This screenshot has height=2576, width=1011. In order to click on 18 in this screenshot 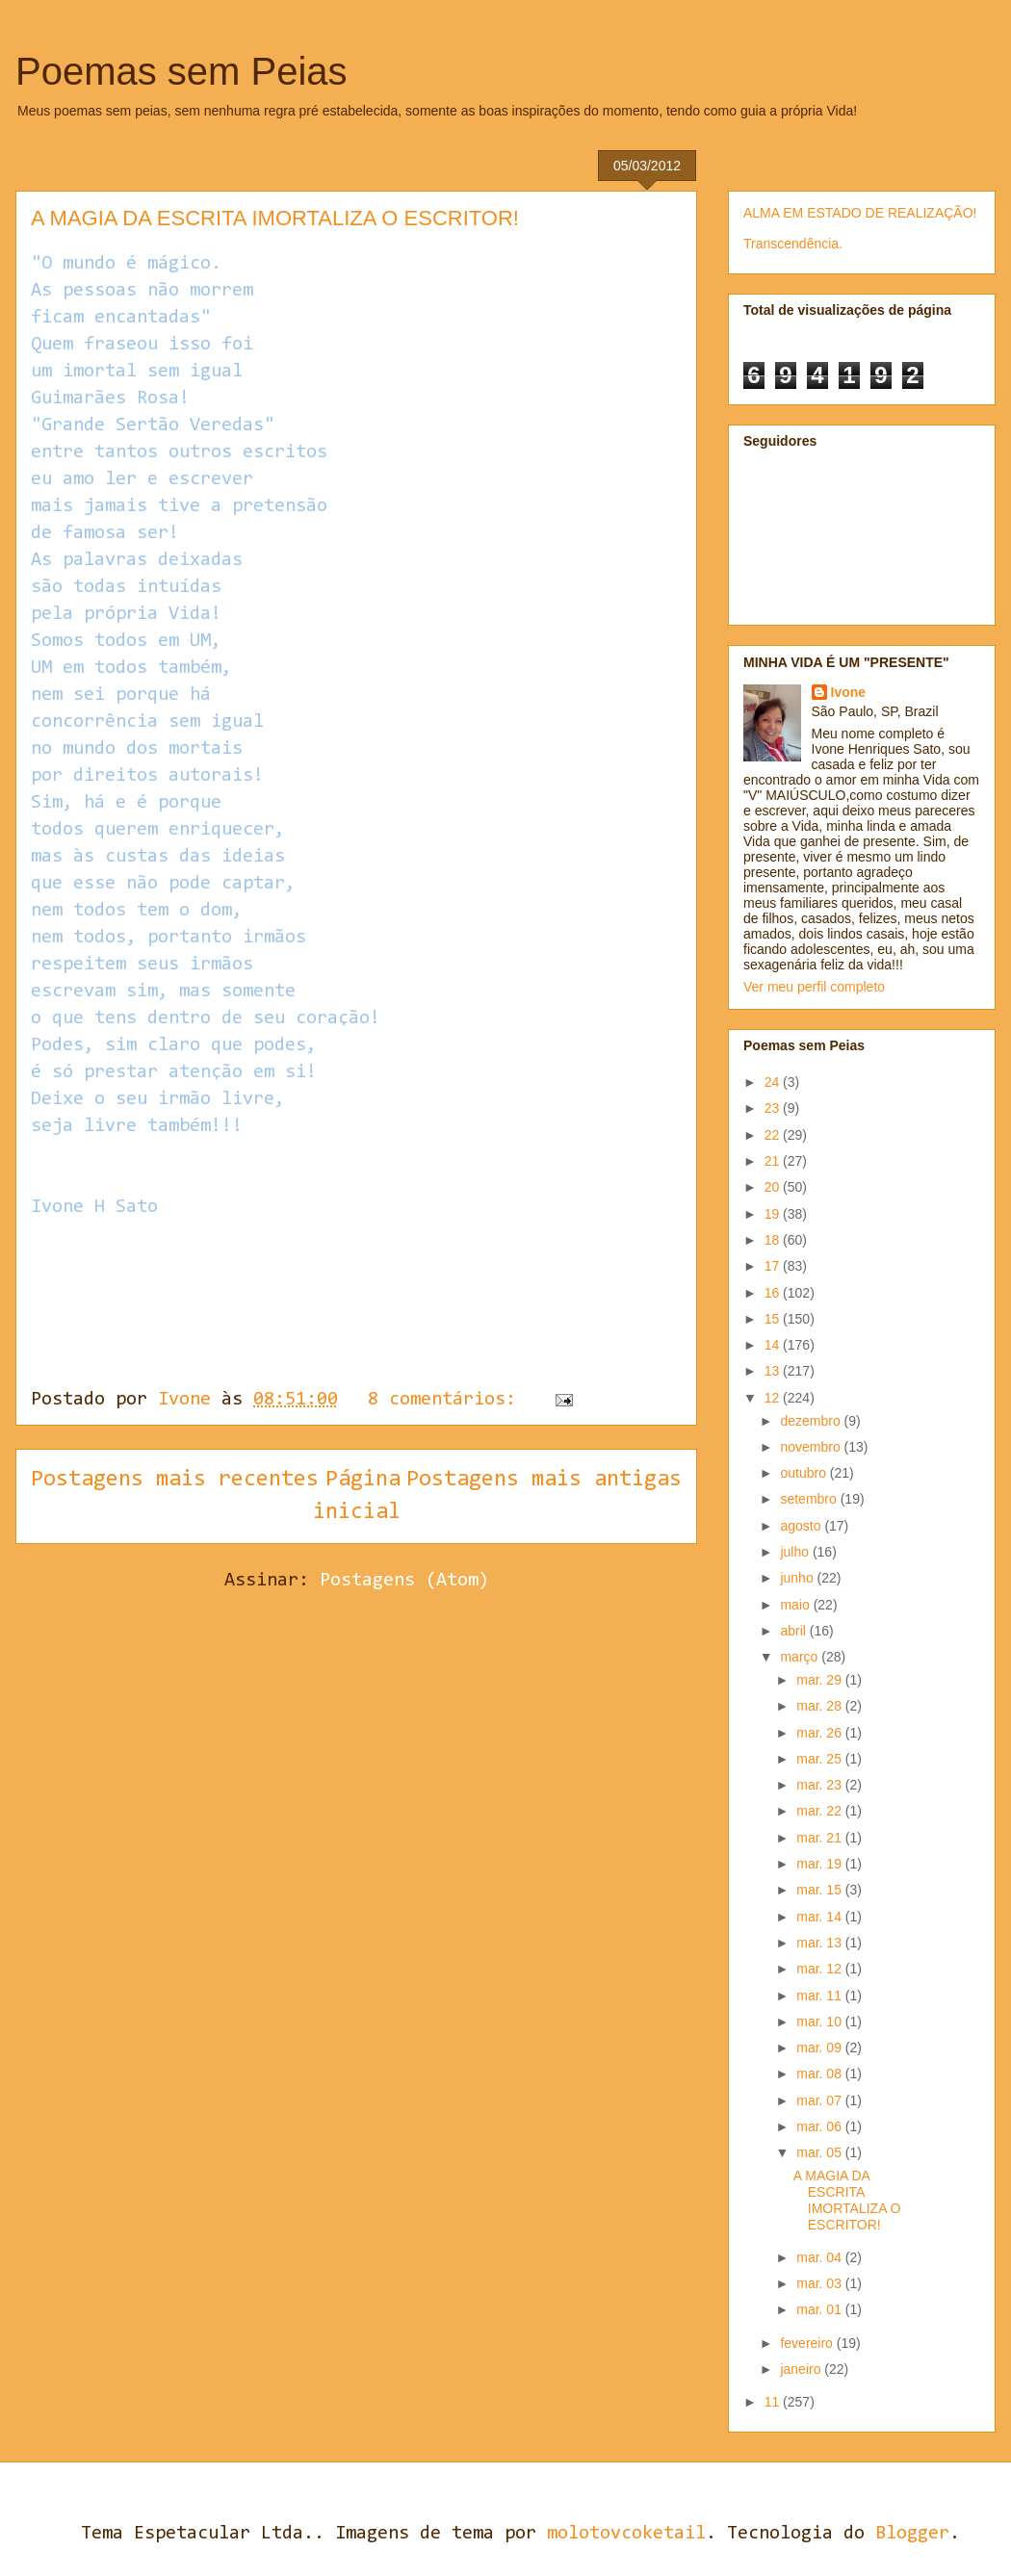, I will do `click(774, 1240)`.